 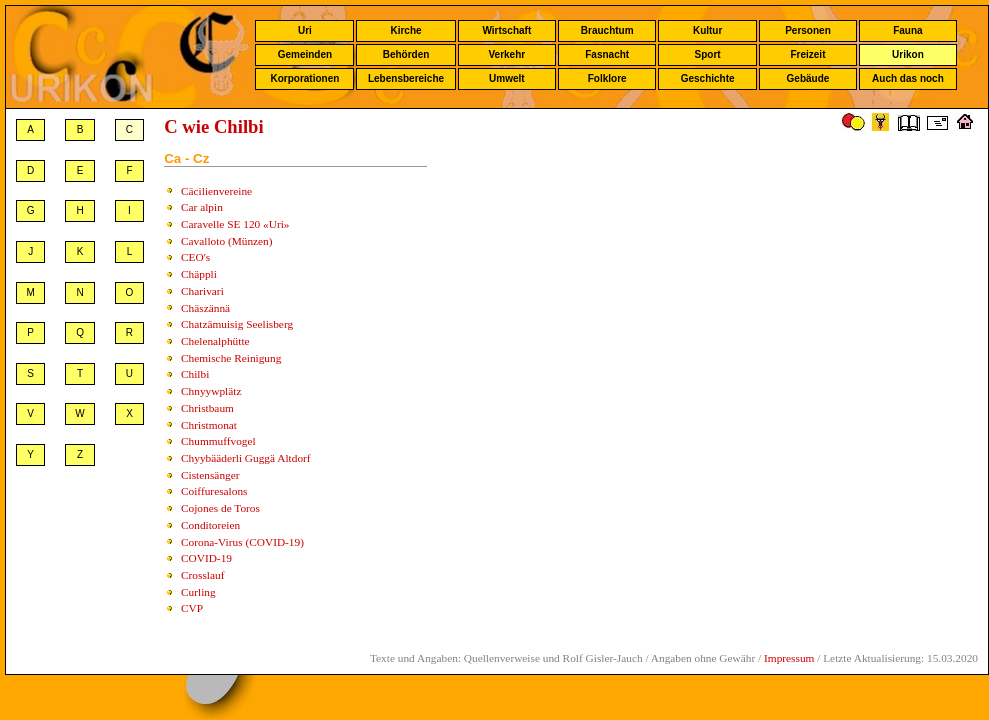 What do you see at coordinates (708, 78) in the screenshot?
I see `Geschichte` at bounding box center [708, 78].